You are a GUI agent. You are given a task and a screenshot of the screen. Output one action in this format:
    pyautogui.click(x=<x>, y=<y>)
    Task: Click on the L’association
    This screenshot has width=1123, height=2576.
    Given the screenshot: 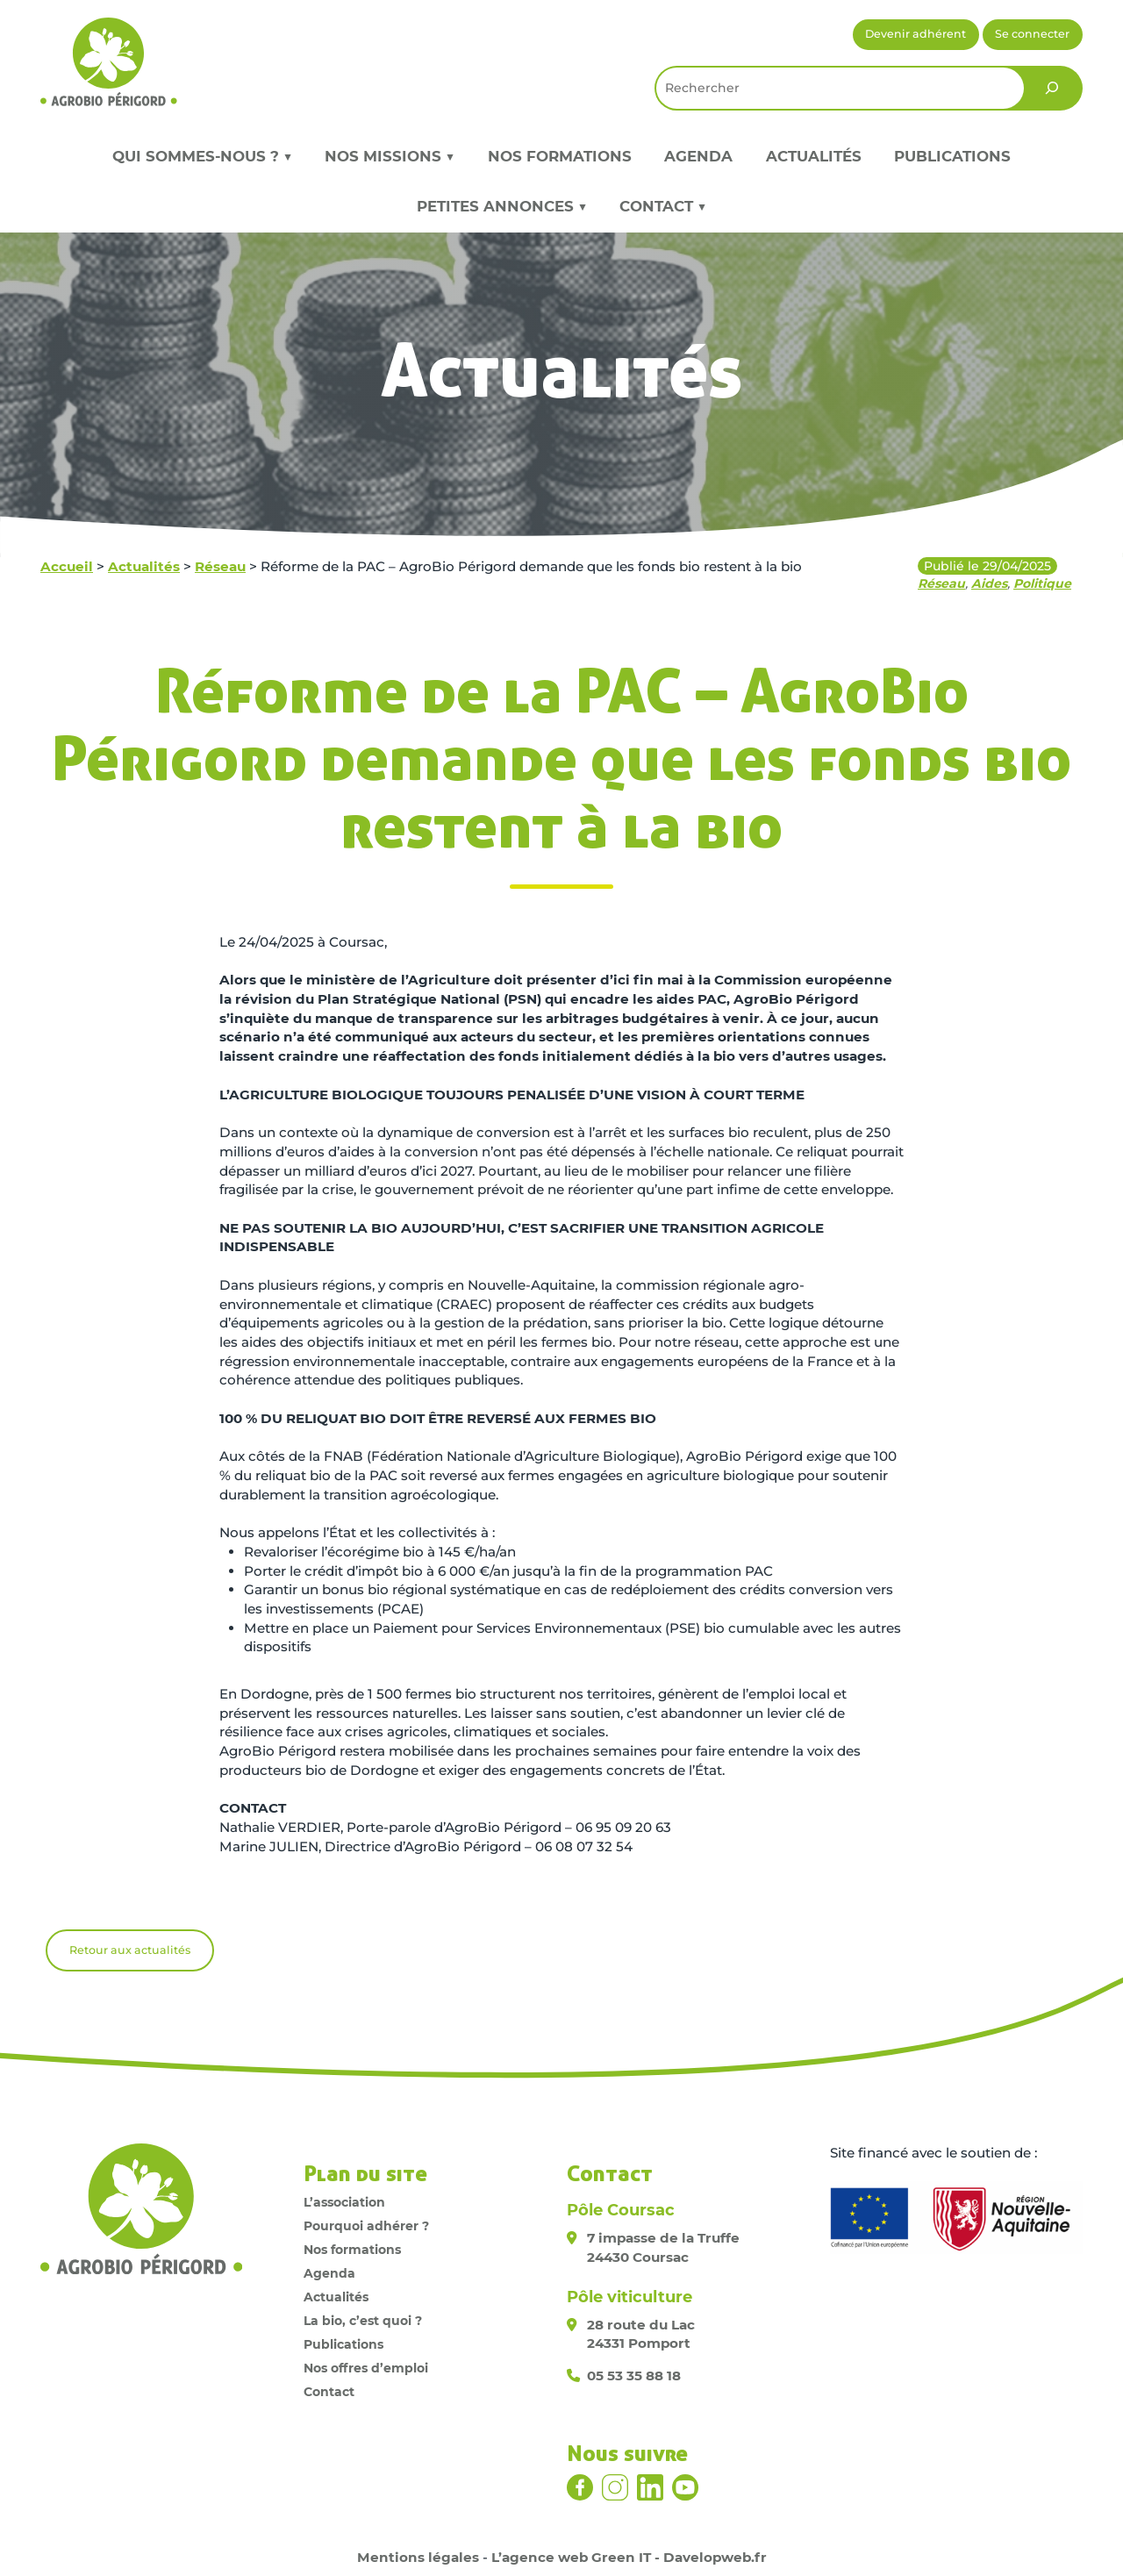 What is the action you would take?
    pyautogui.click(x=344, y=2202)
    